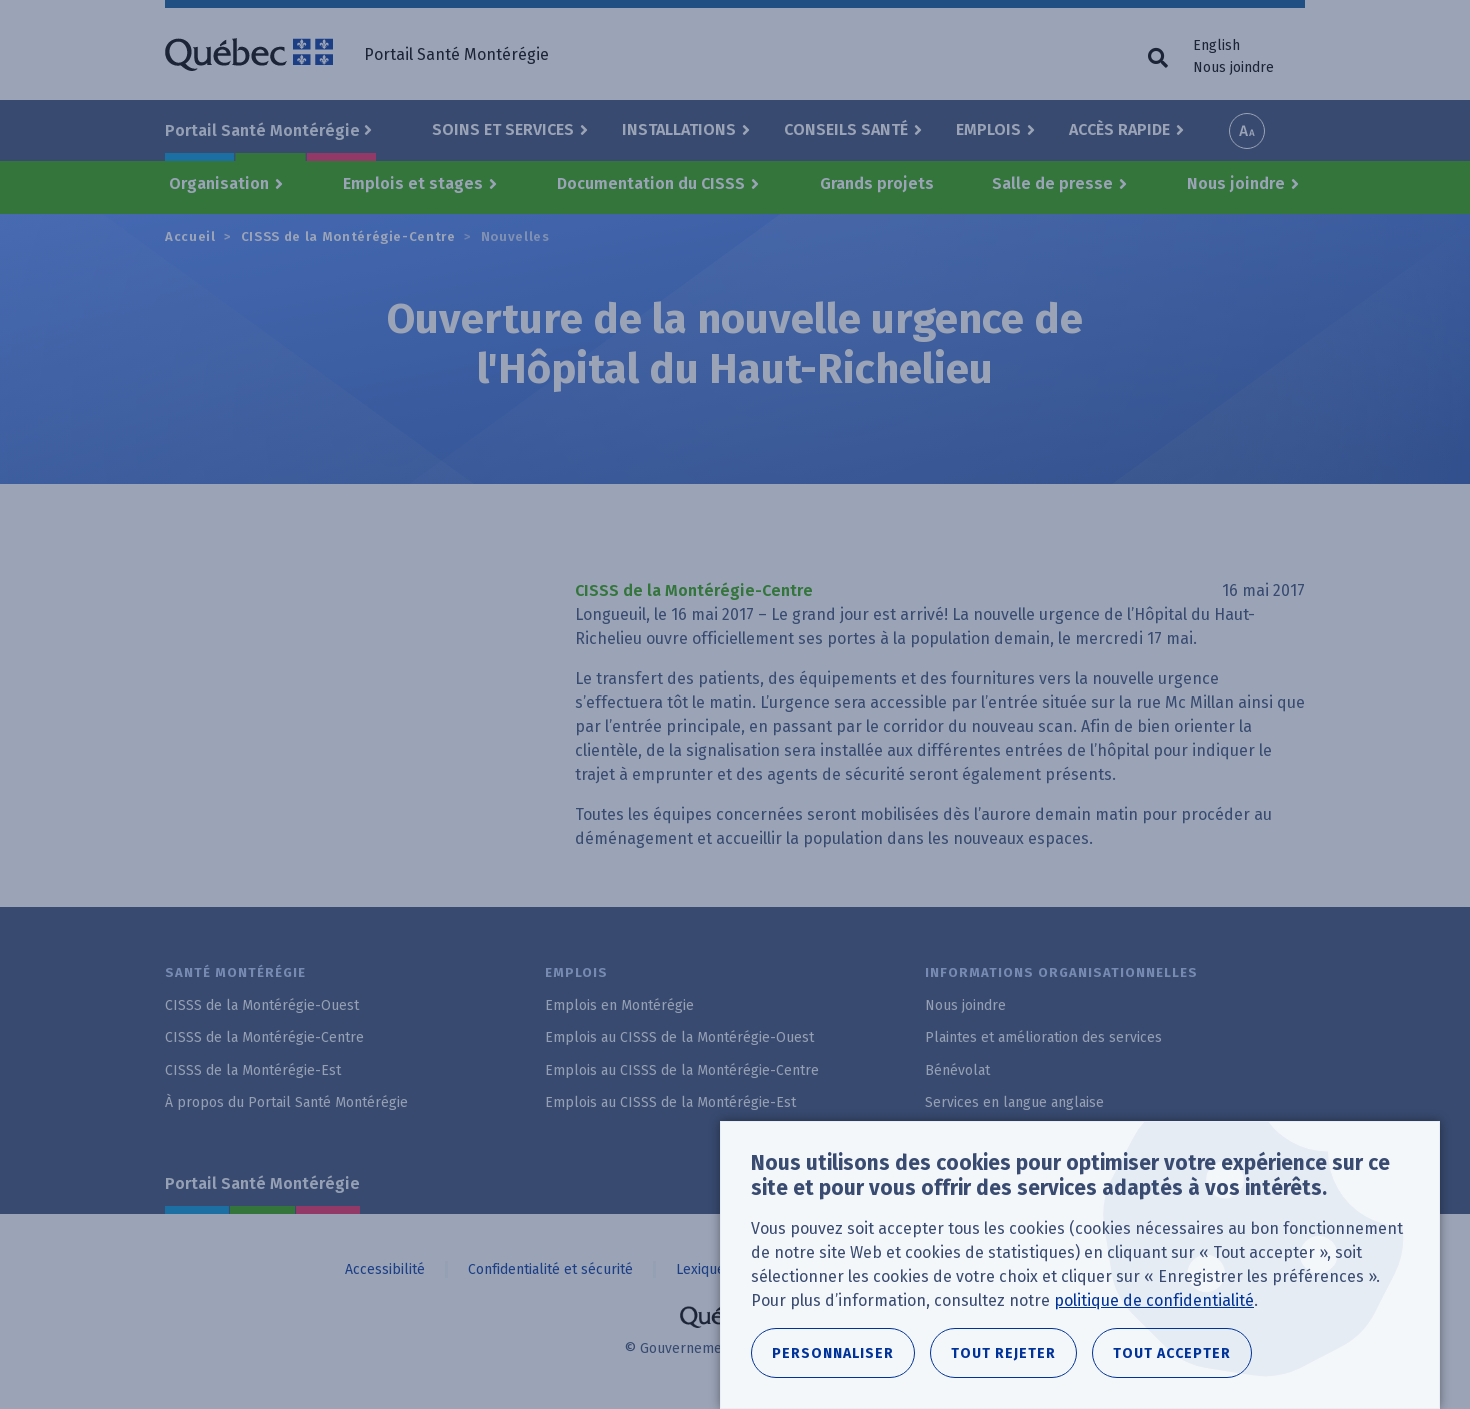 This screenshot has width=1470, height=1409. Describe the element at coordinates (1216, 45) in the screenshot. I see `English` at that location.